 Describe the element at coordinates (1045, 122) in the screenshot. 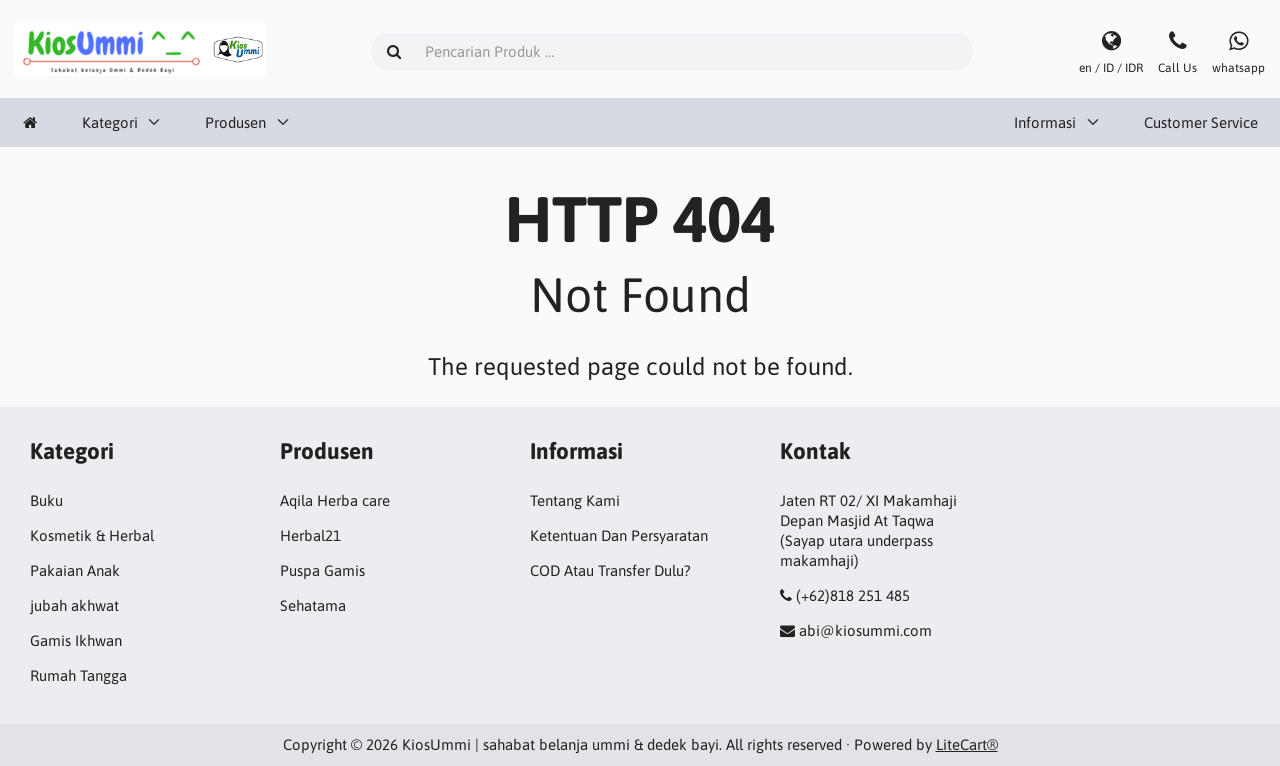

I see `Informasi` at that location.